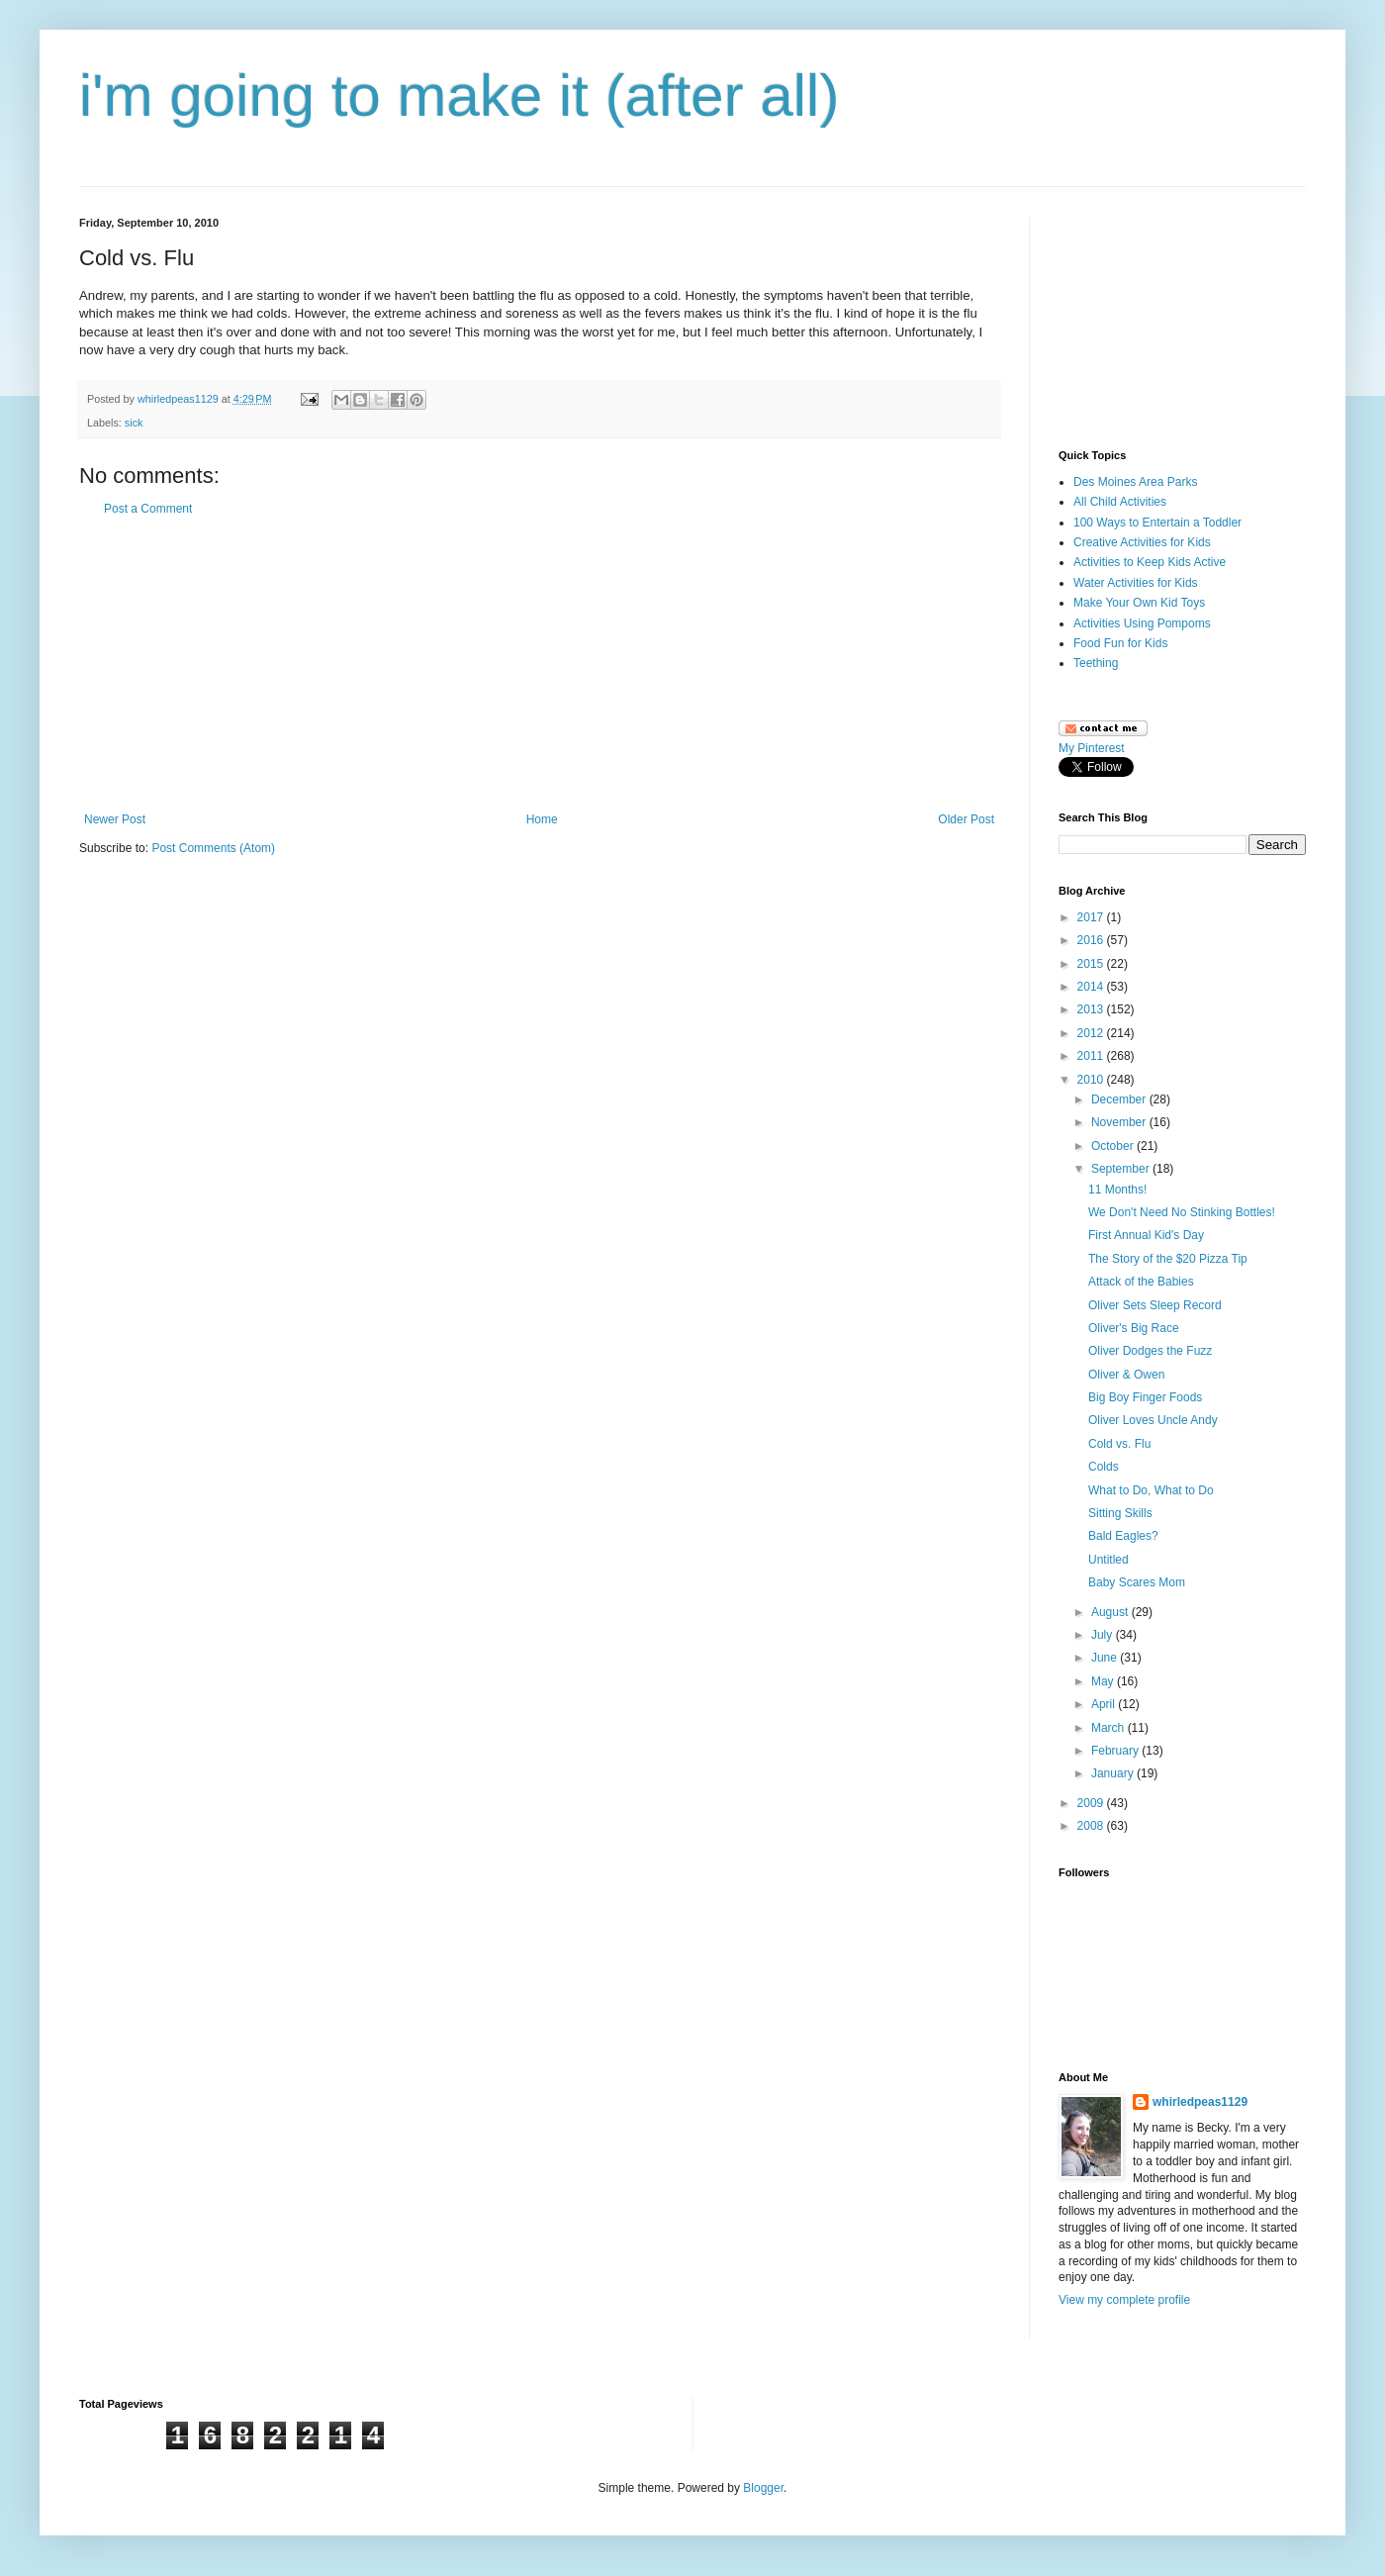  What do you see at coordinates (1153, 1420) in the screenshot?
I see `Oliver Loves Uncle Andy` at bounding box center [1153, 1420].